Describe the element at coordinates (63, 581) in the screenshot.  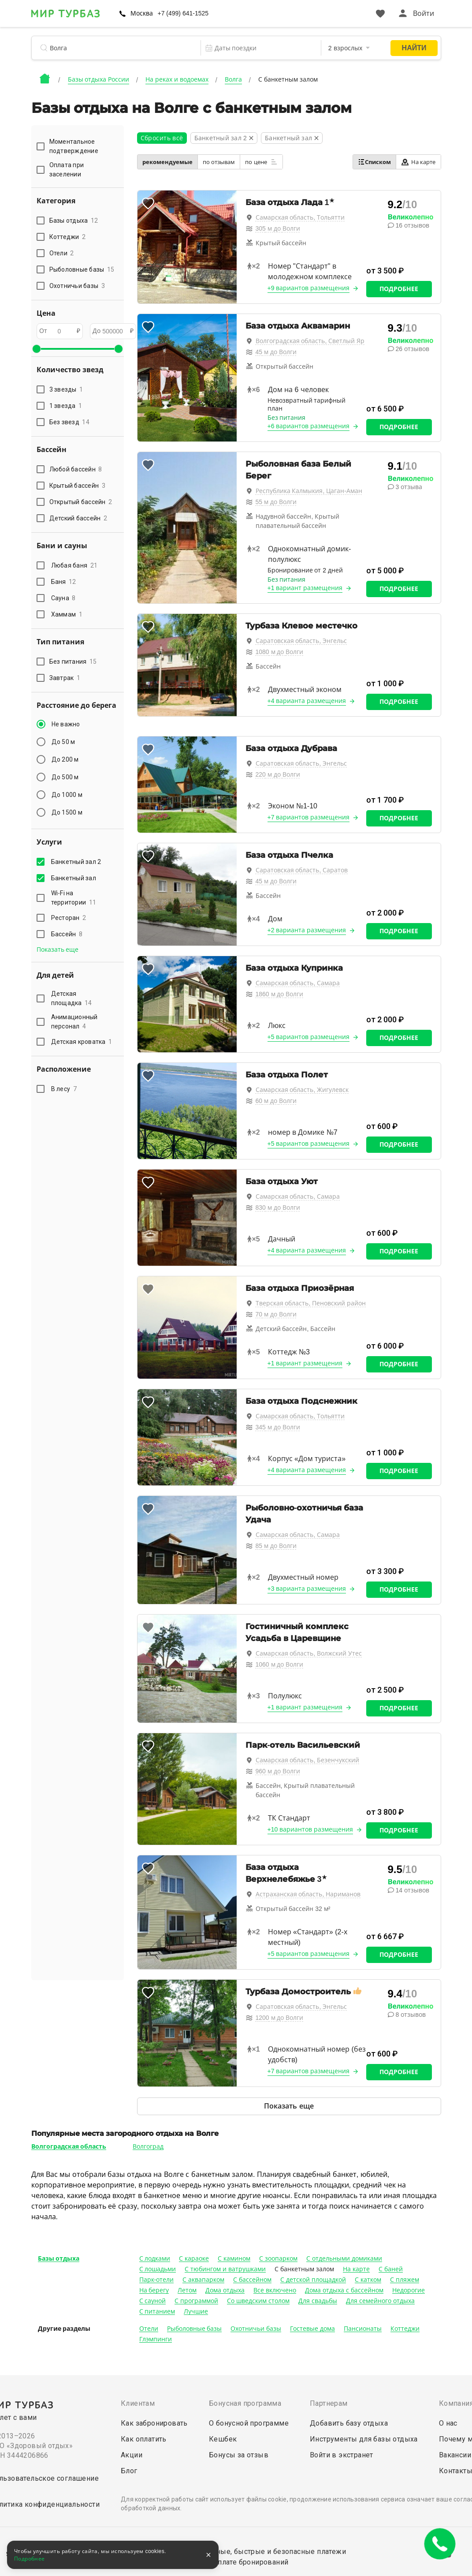
I see `Баня` at that location.